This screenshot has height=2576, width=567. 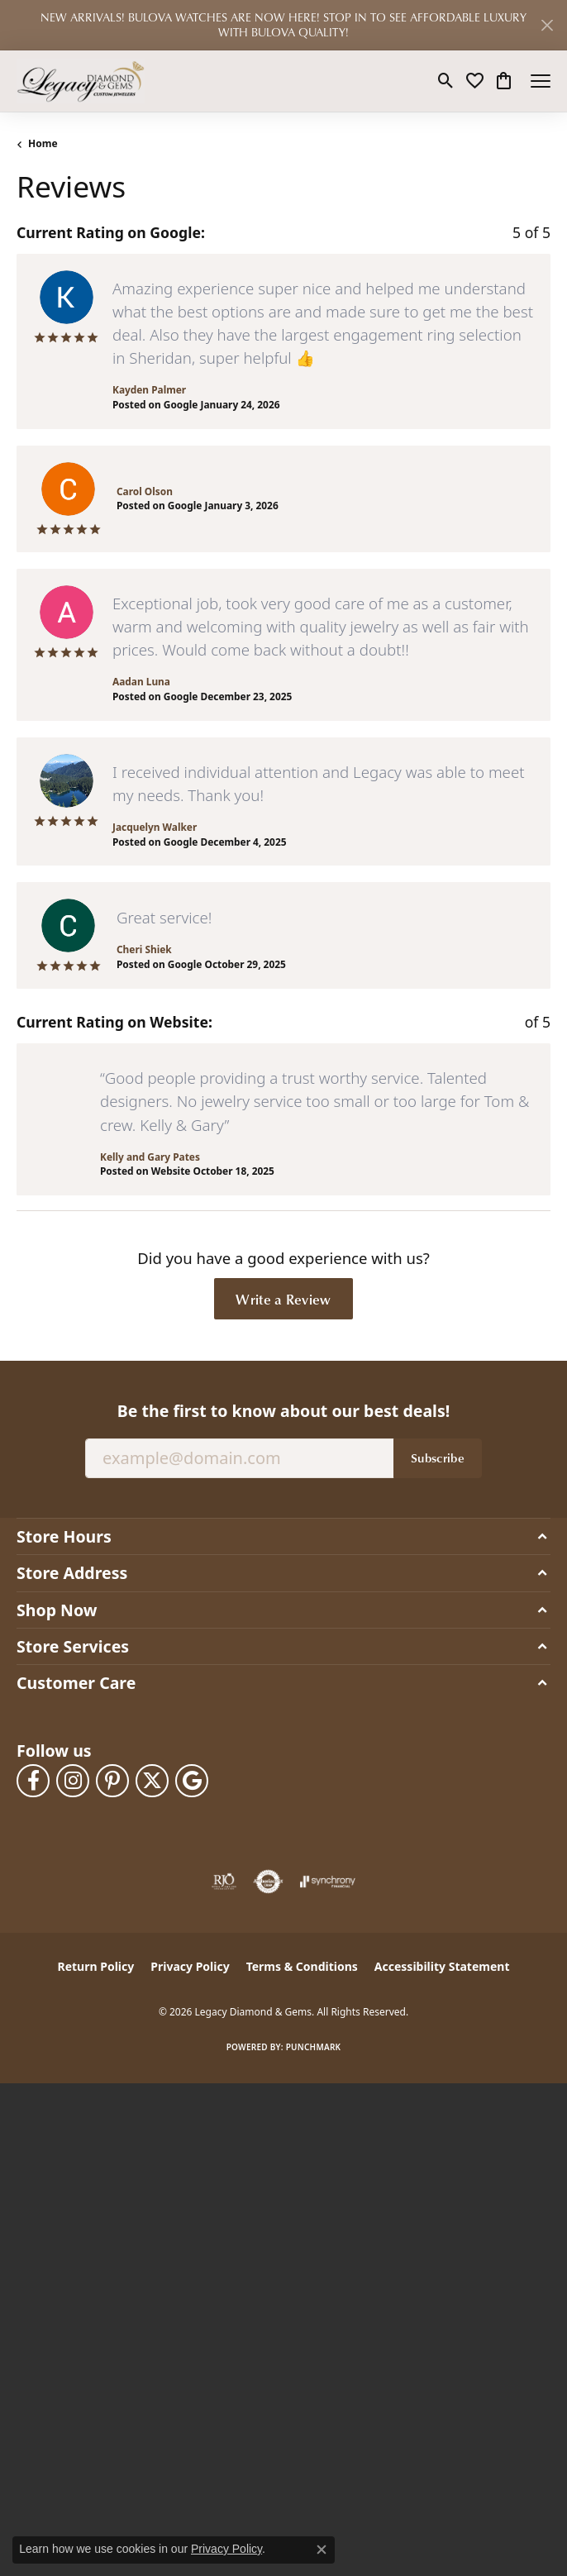 I want to click on Punchmark [Website CMS platform provider], so click(x=313, y=2047).